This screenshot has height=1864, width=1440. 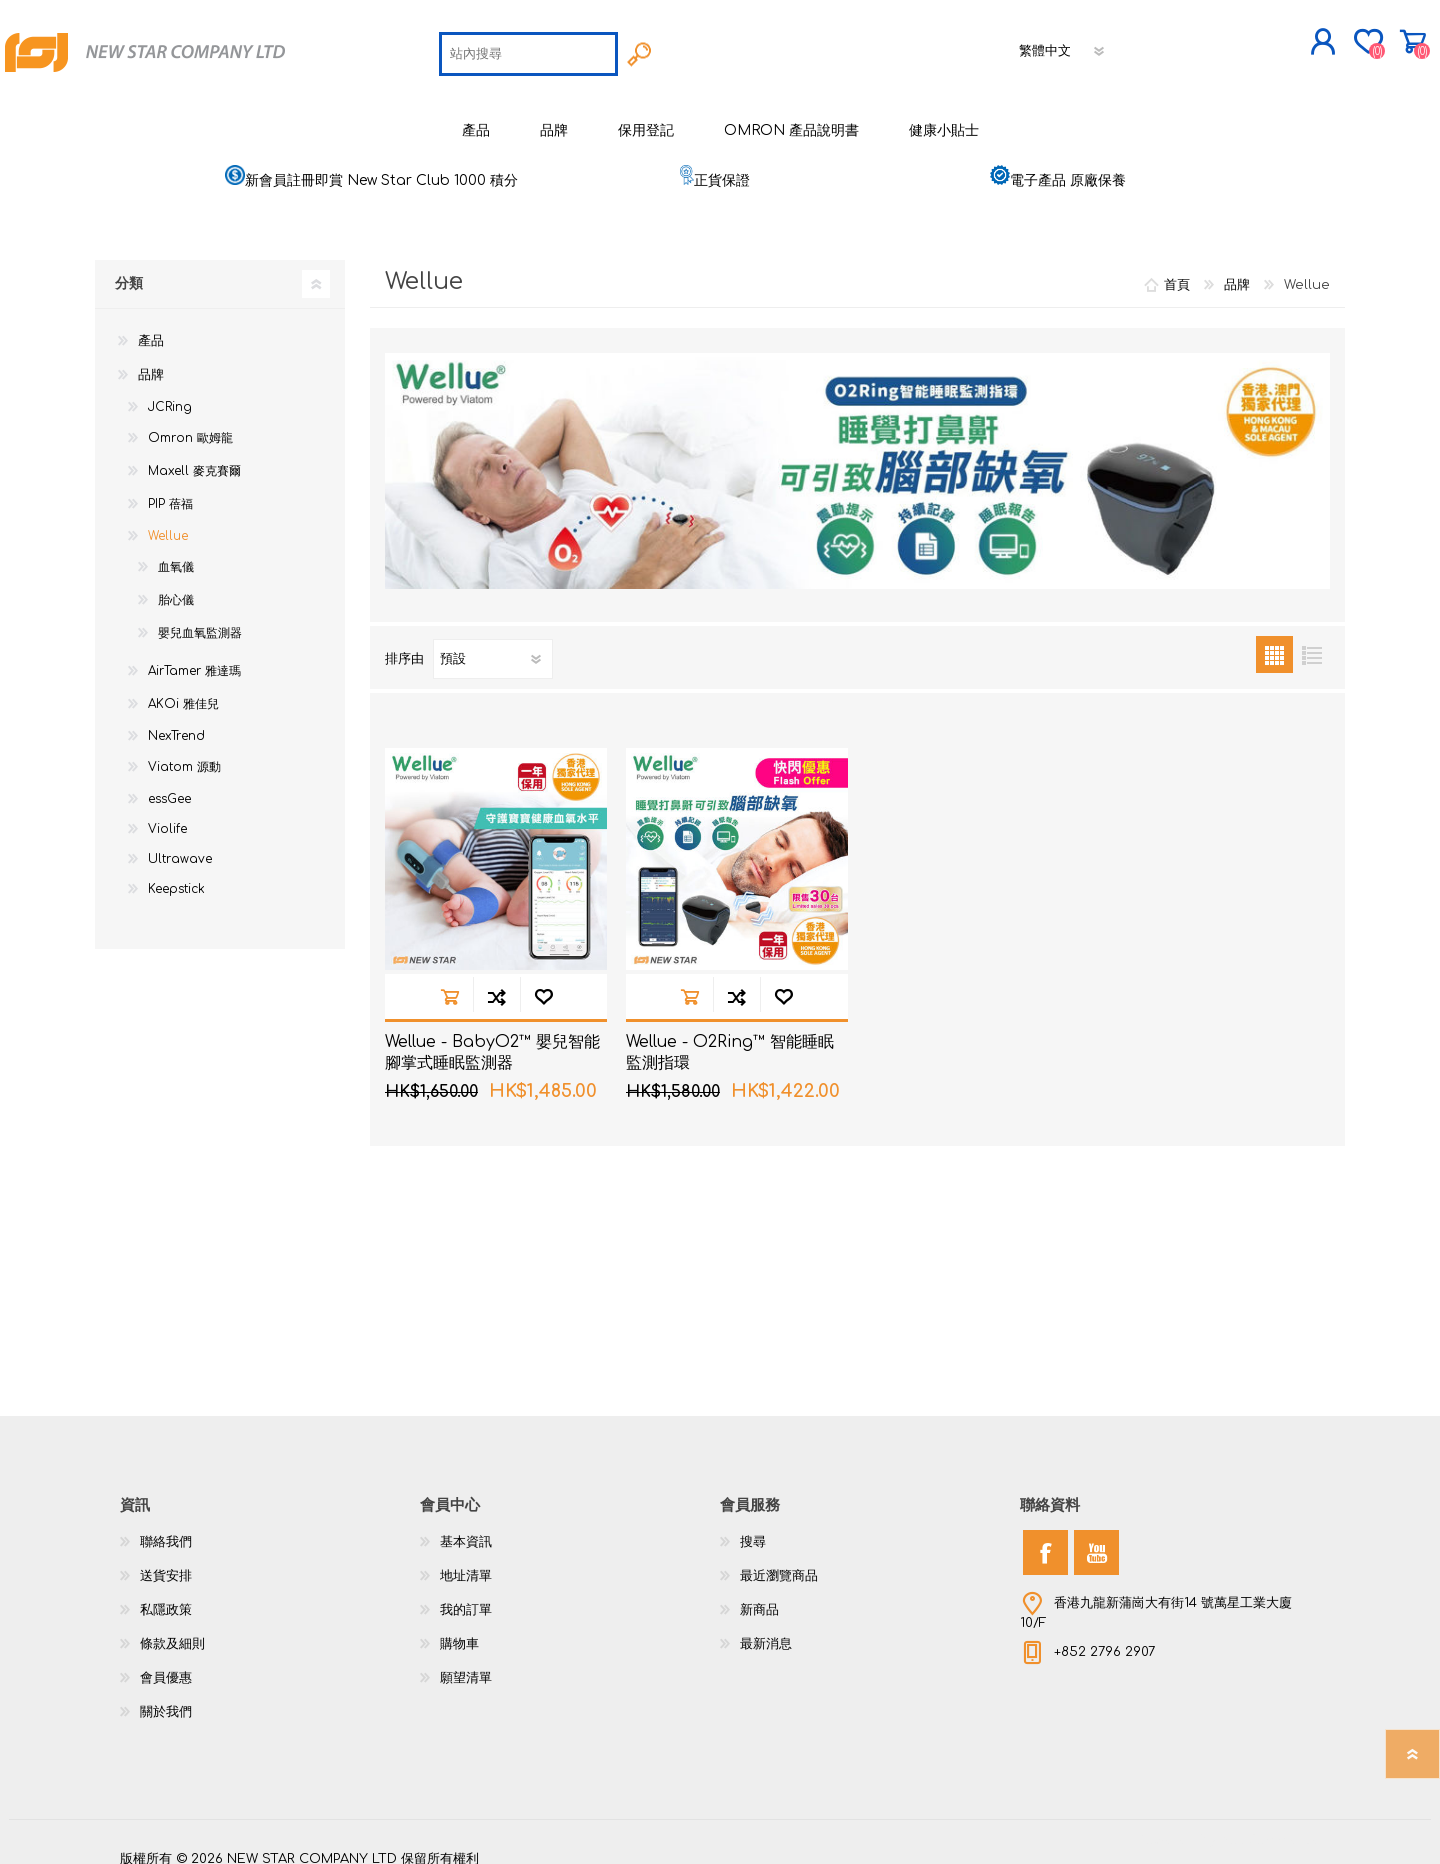 What do you see at coordinates (170, 488) in the screenshot?
I see `PIP 蓓福` at bounding box center [170, 488].